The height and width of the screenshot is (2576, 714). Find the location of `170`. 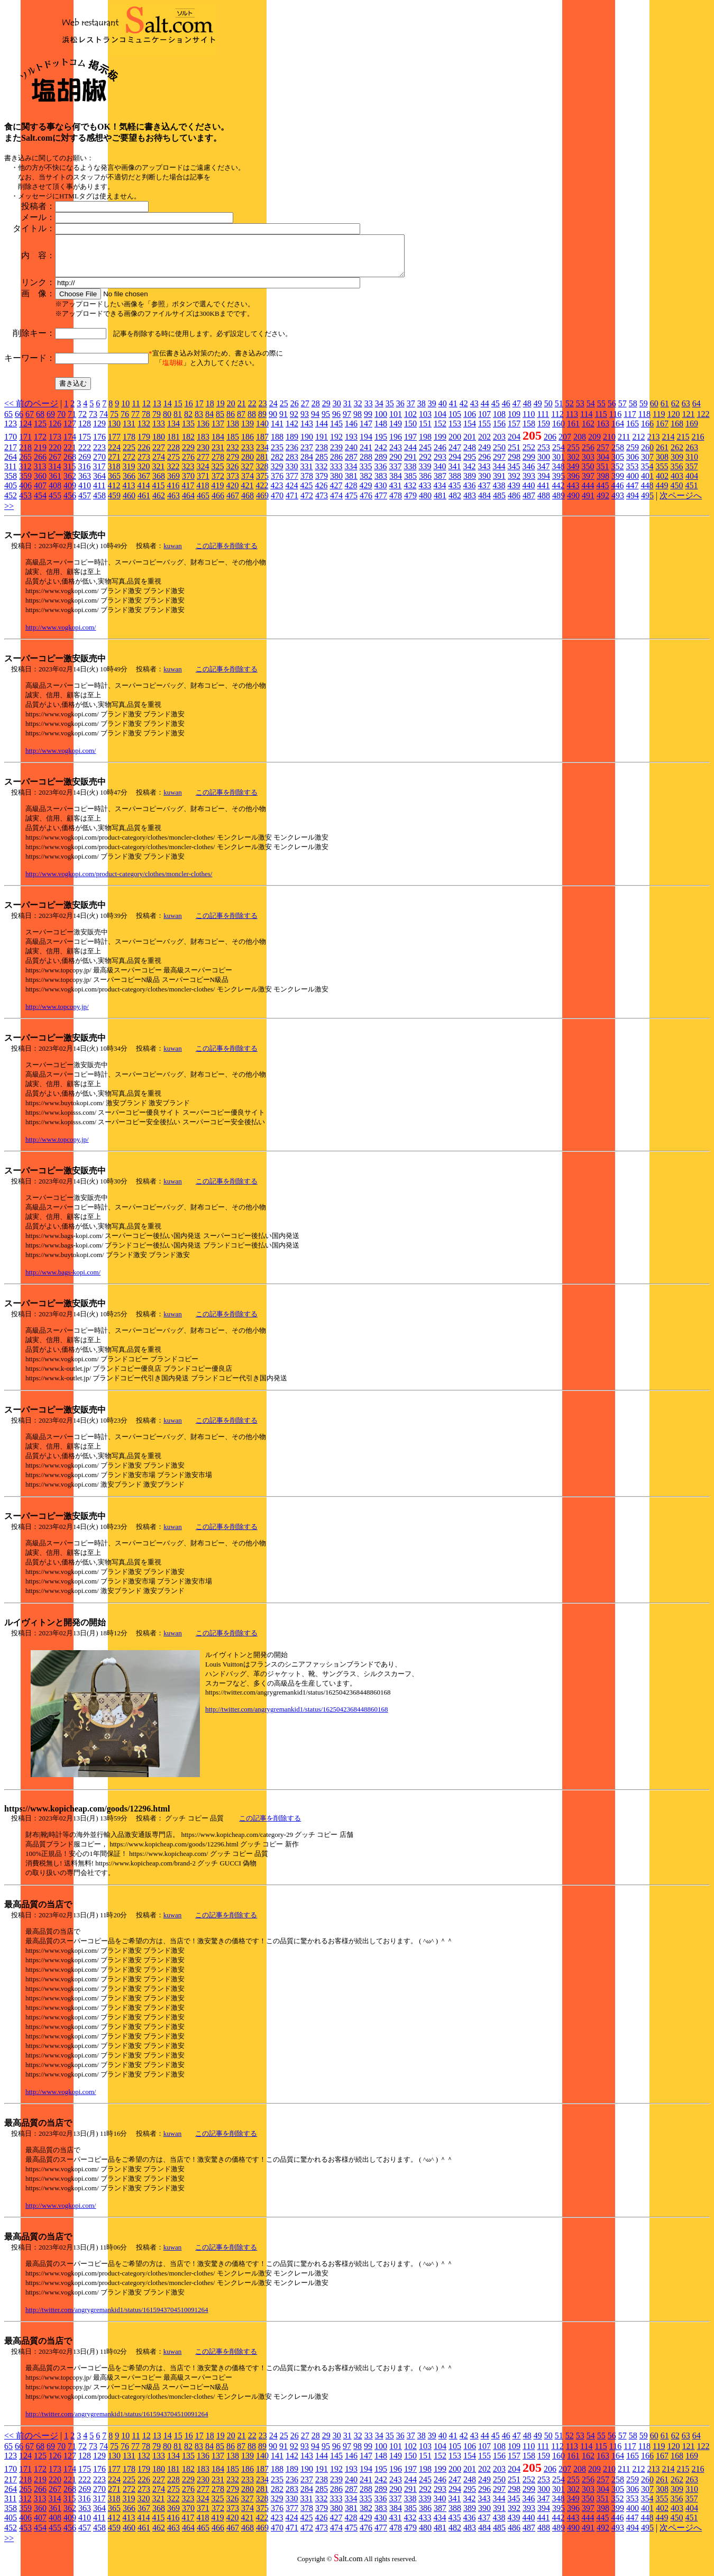

170 is located at coordinates (10, 444).